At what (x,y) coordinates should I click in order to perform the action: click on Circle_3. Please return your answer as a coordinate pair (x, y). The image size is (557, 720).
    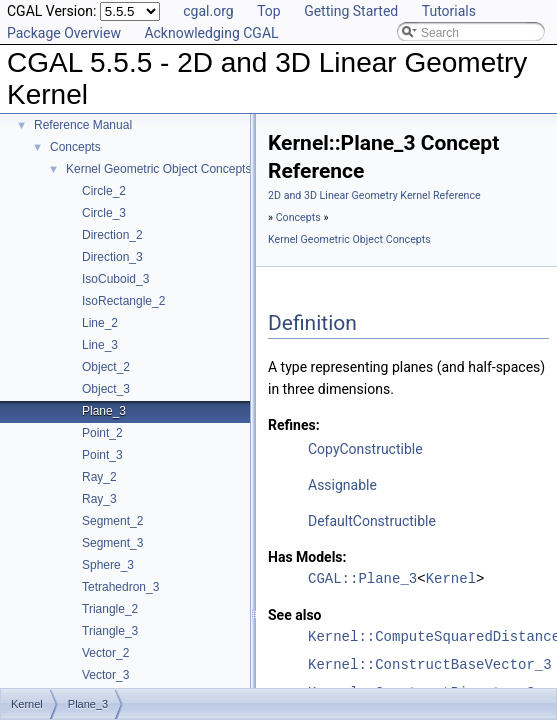
    Looking at the image, I should click on (104, 213).